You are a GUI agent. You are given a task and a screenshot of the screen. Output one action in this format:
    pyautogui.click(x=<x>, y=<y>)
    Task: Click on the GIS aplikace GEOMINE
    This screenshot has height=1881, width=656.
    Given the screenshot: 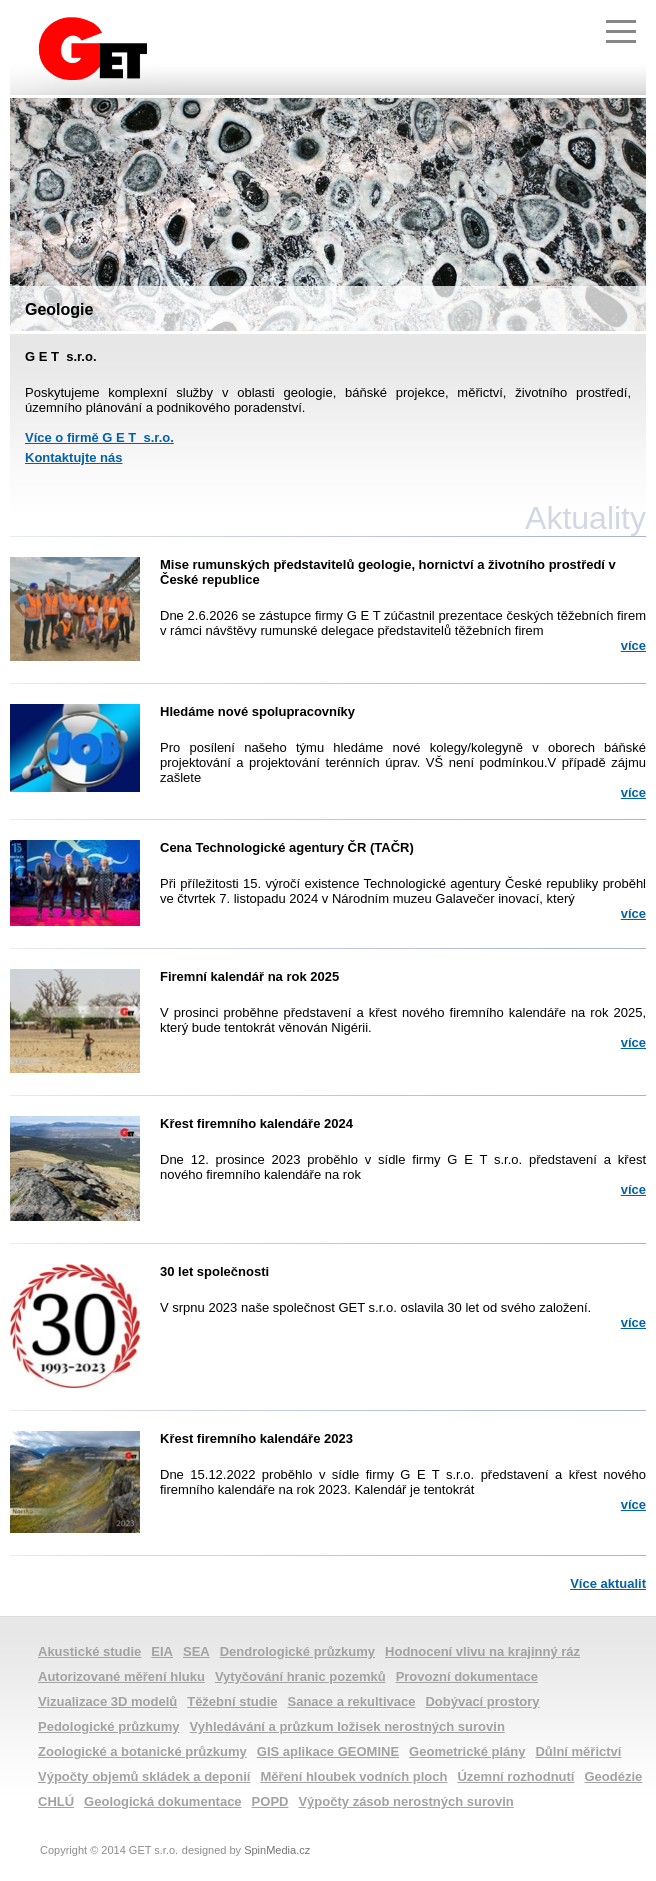 What is the action you would take?
    pyautogui.click(x=328, y=1751)
    